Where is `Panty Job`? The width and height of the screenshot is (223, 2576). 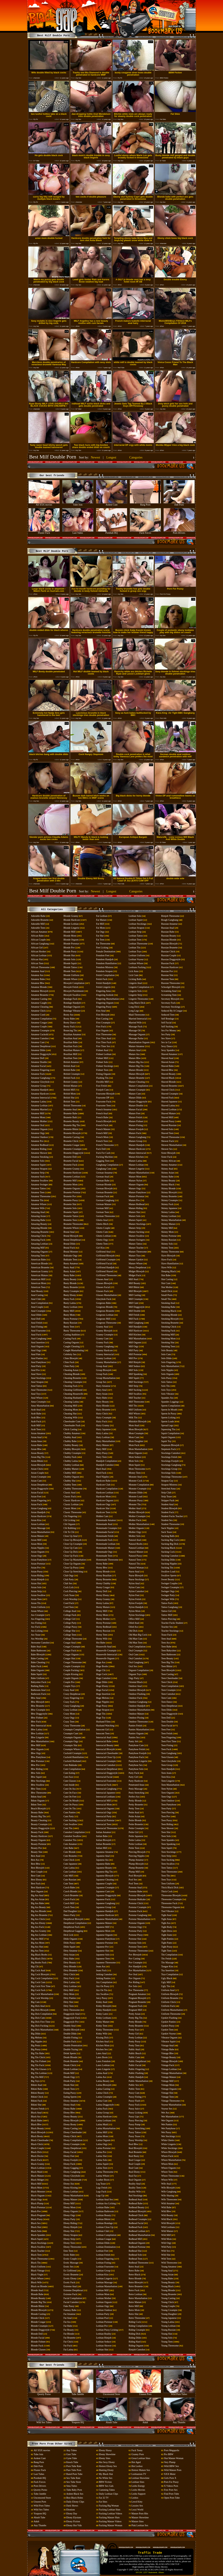
Panty Job is located at coordinates (133, 1741).